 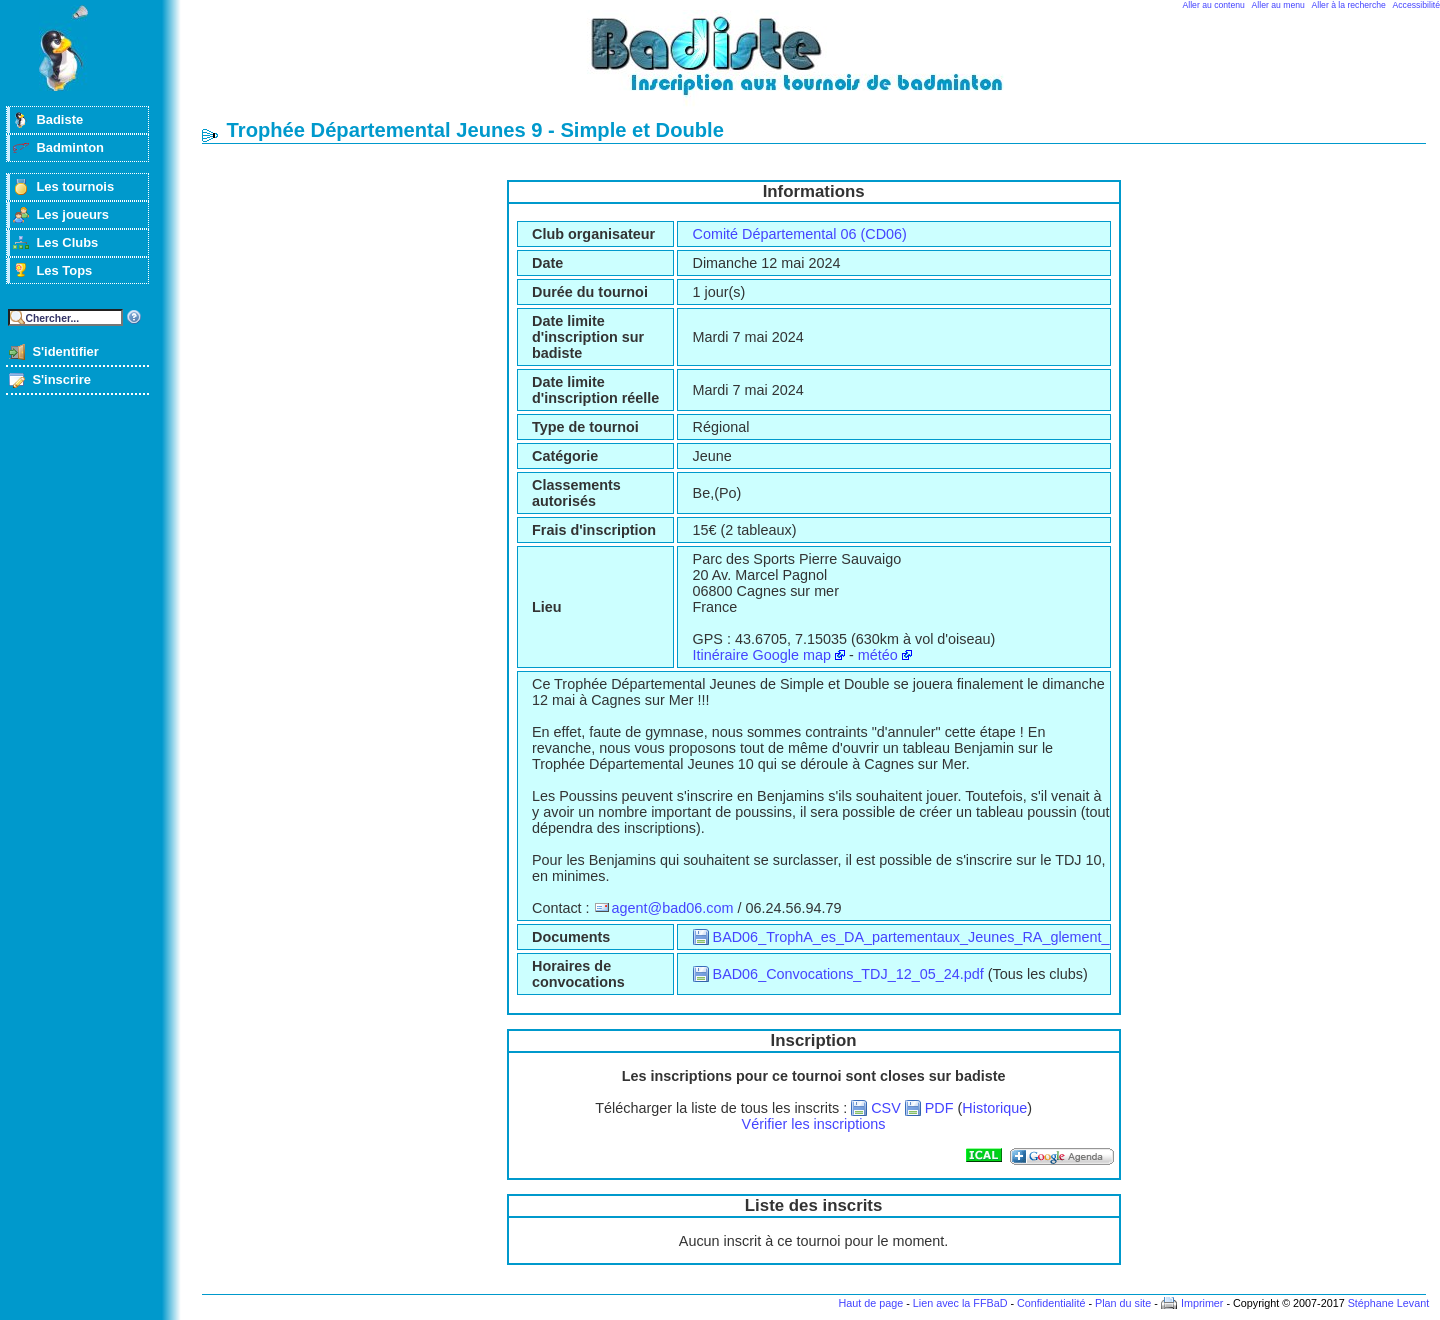 I want to click on PDF, so click(x=939, y=1108).